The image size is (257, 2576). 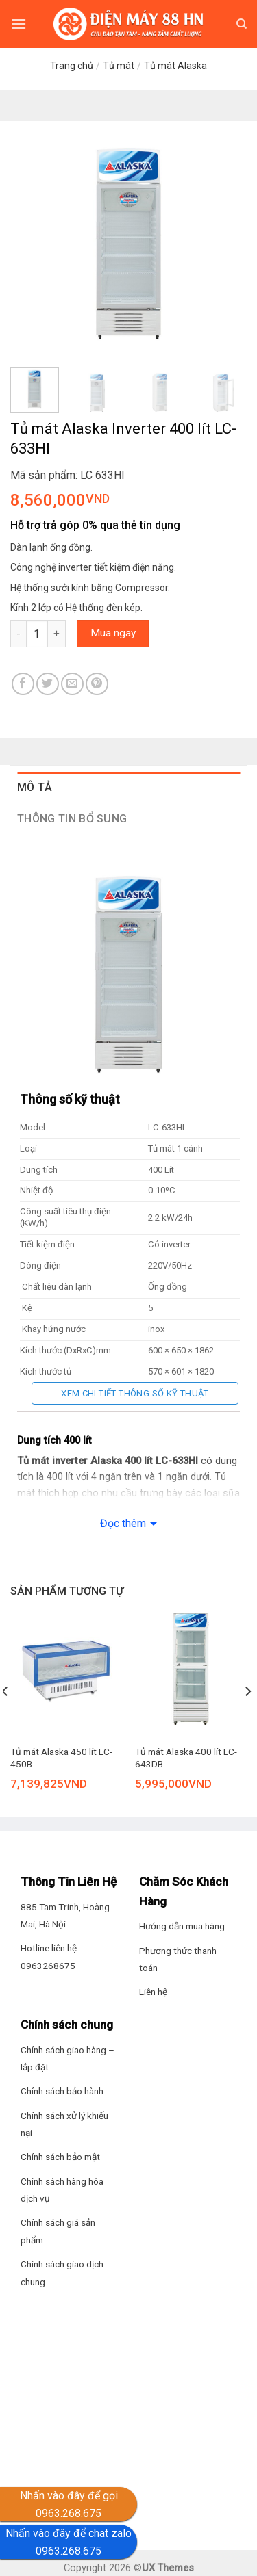 What do you see at coordinates (186, 1757) in the screenshot?
I see `Tủ mát Alaska 400 lít LC-643DB` at bounding box center [186, 1757].